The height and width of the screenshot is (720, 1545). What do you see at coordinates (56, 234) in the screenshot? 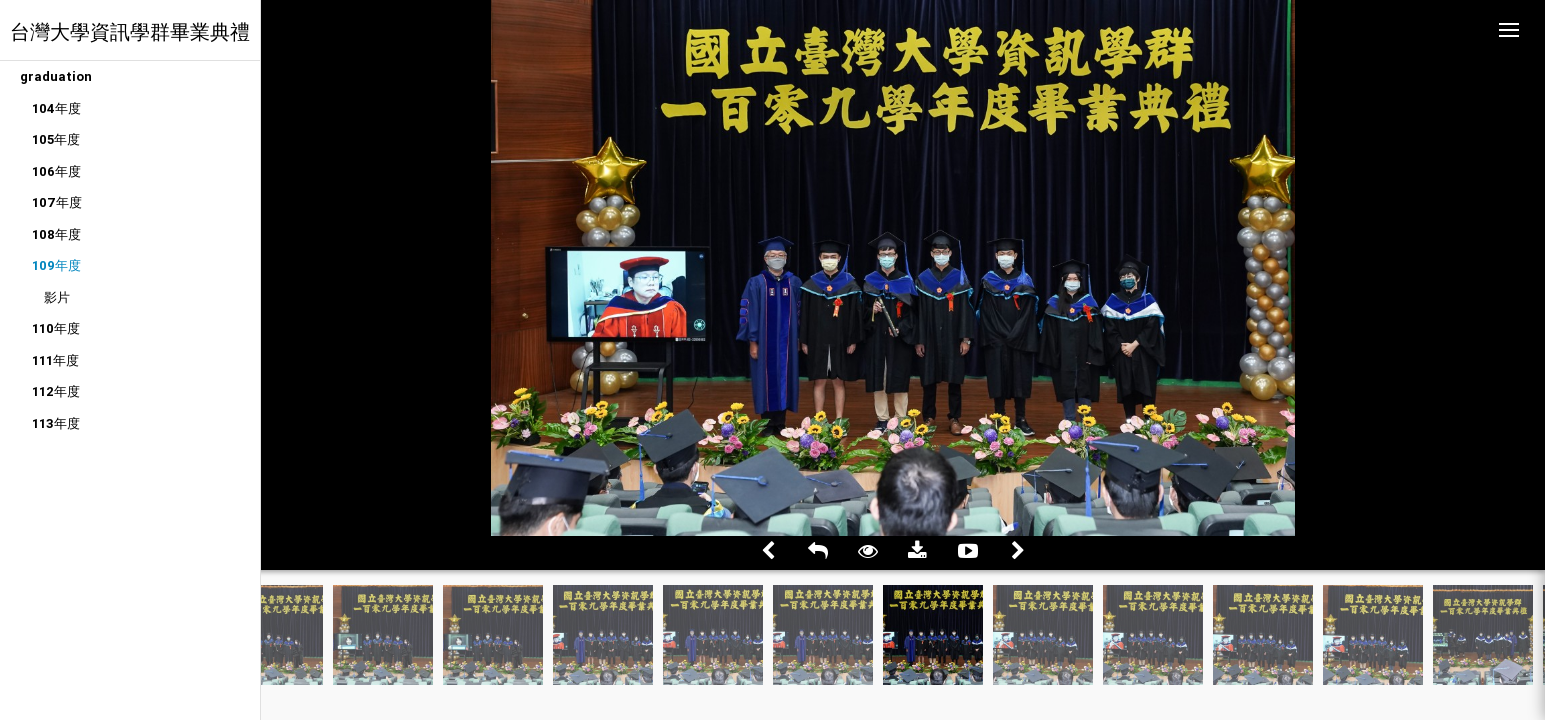
I see `108年度` at bounding box center [56, 234].